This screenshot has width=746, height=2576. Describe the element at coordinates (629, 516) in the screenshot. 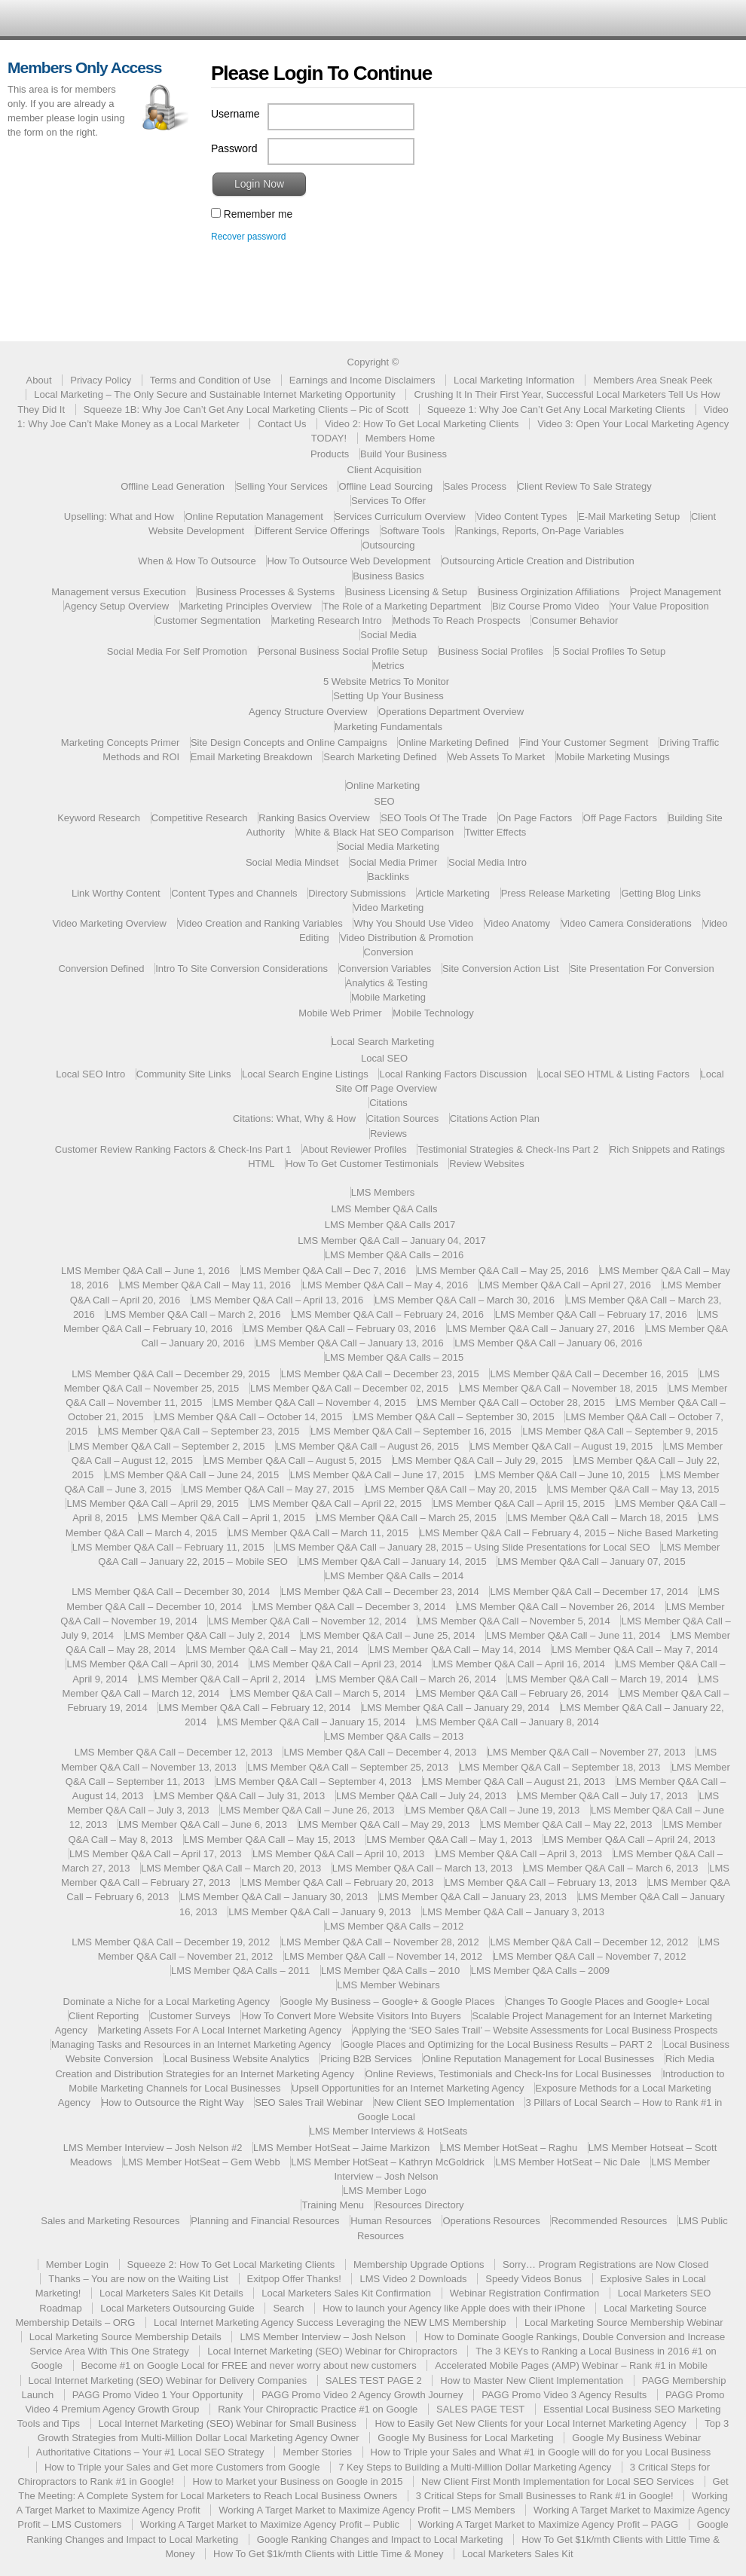

I see `E-Mail Marketing Setup` at that location.